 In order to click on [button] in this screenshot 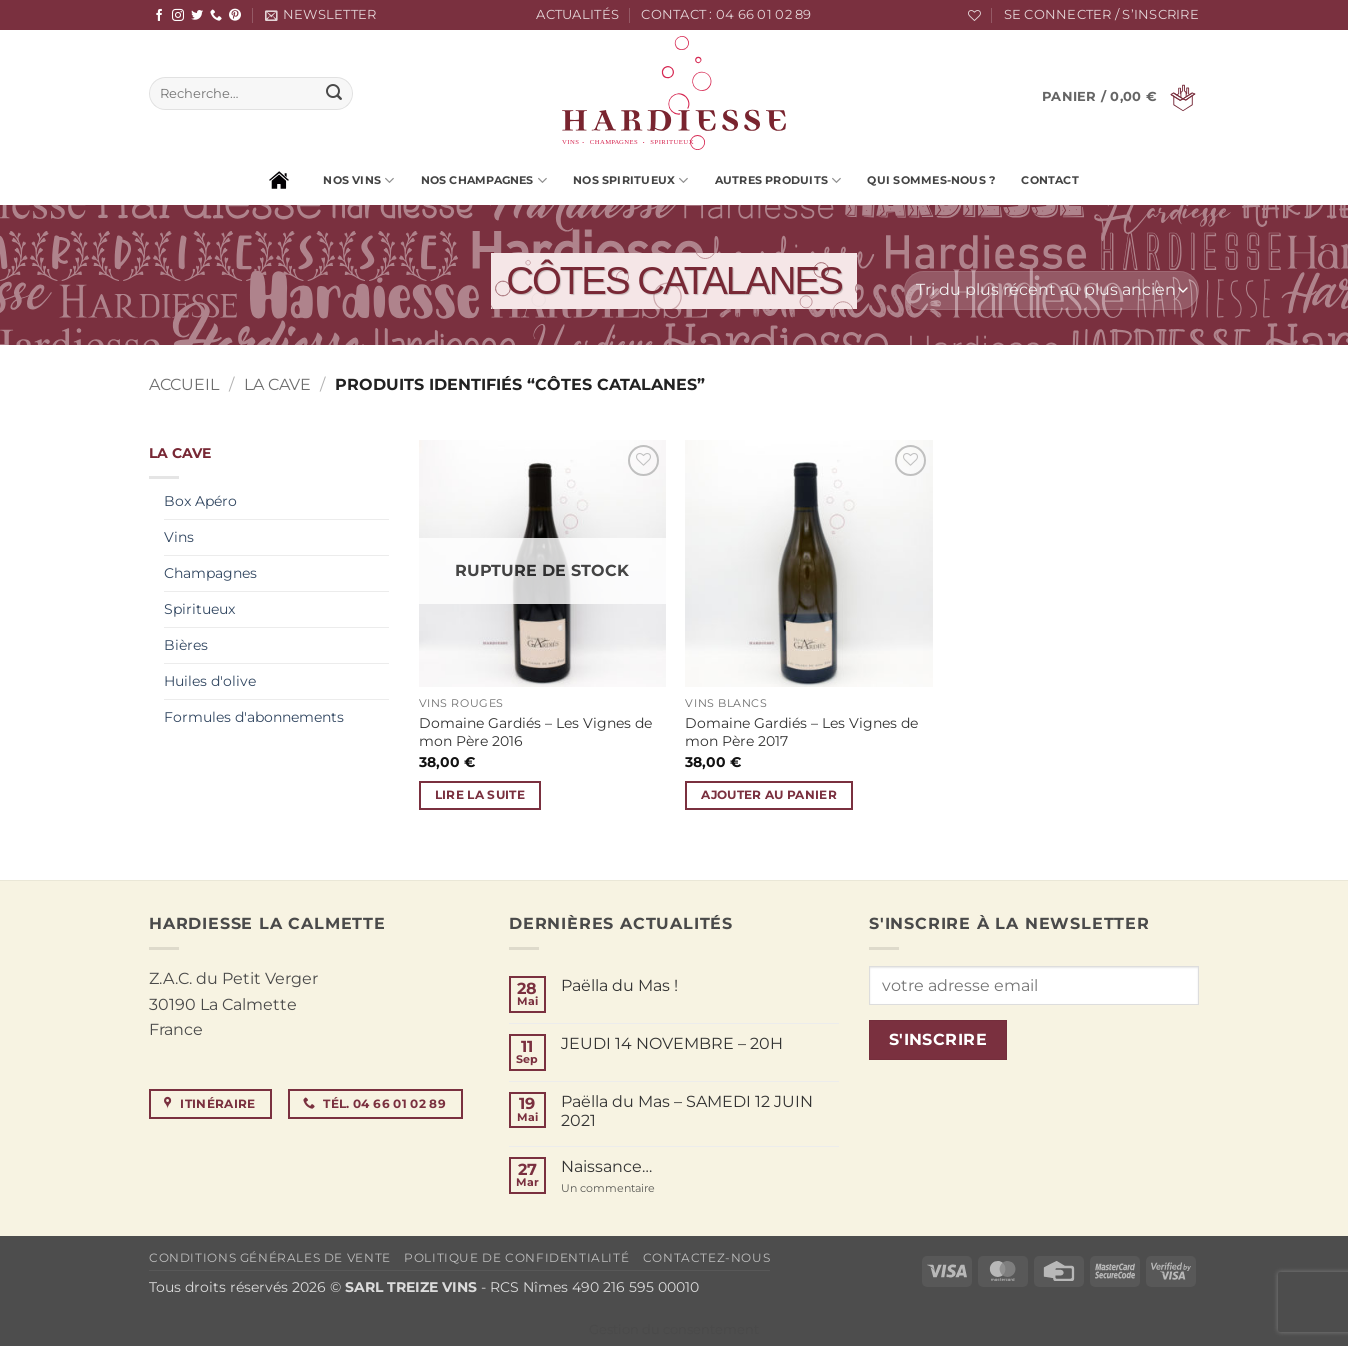, I will do `click(321, 15)`.